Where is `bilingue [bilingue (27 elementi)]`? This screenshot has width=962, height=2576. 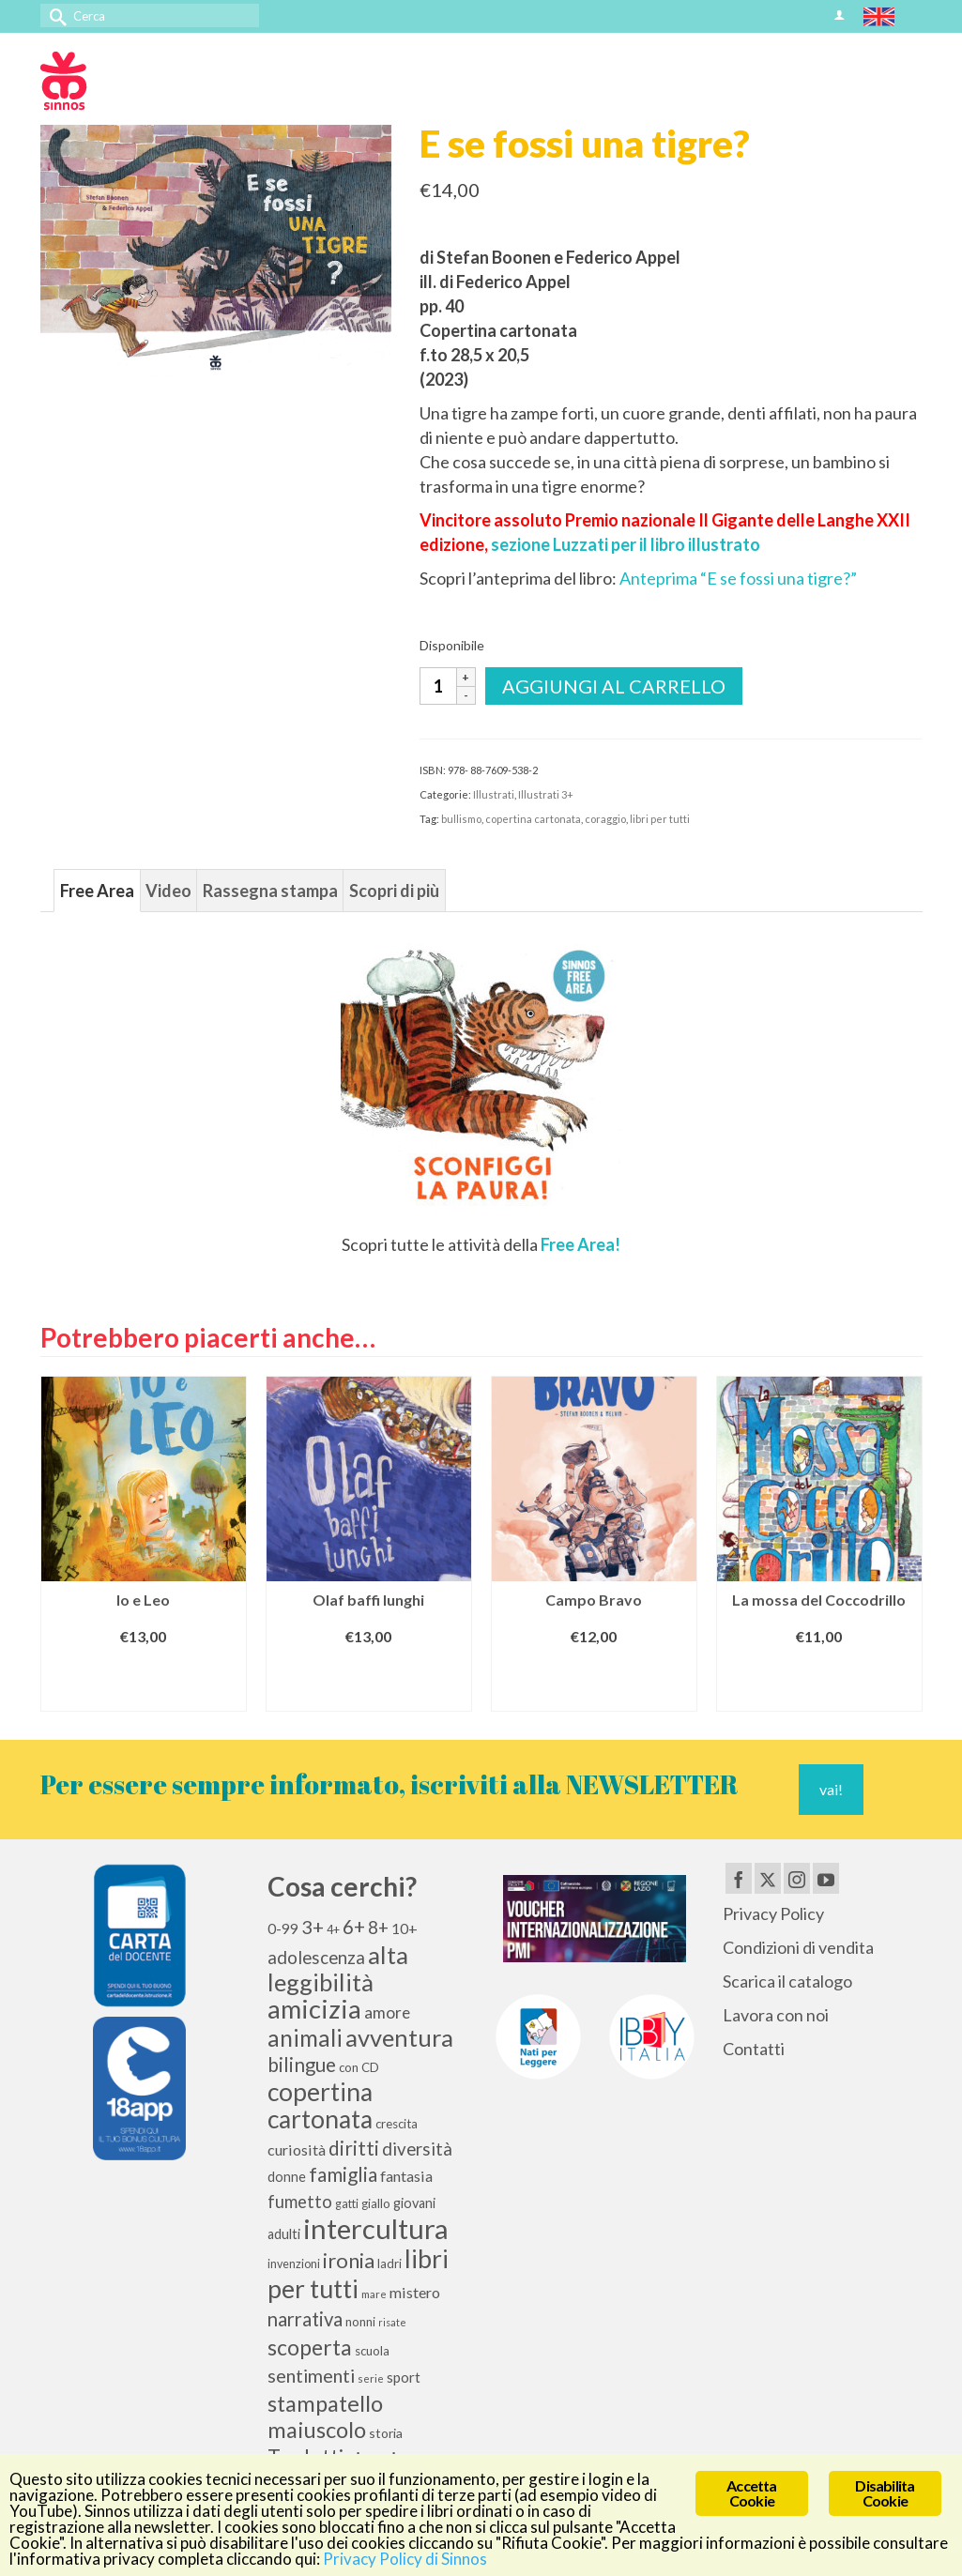 bilingue [bilingue (27 elementi)] is located at coordinates (301, 2064).